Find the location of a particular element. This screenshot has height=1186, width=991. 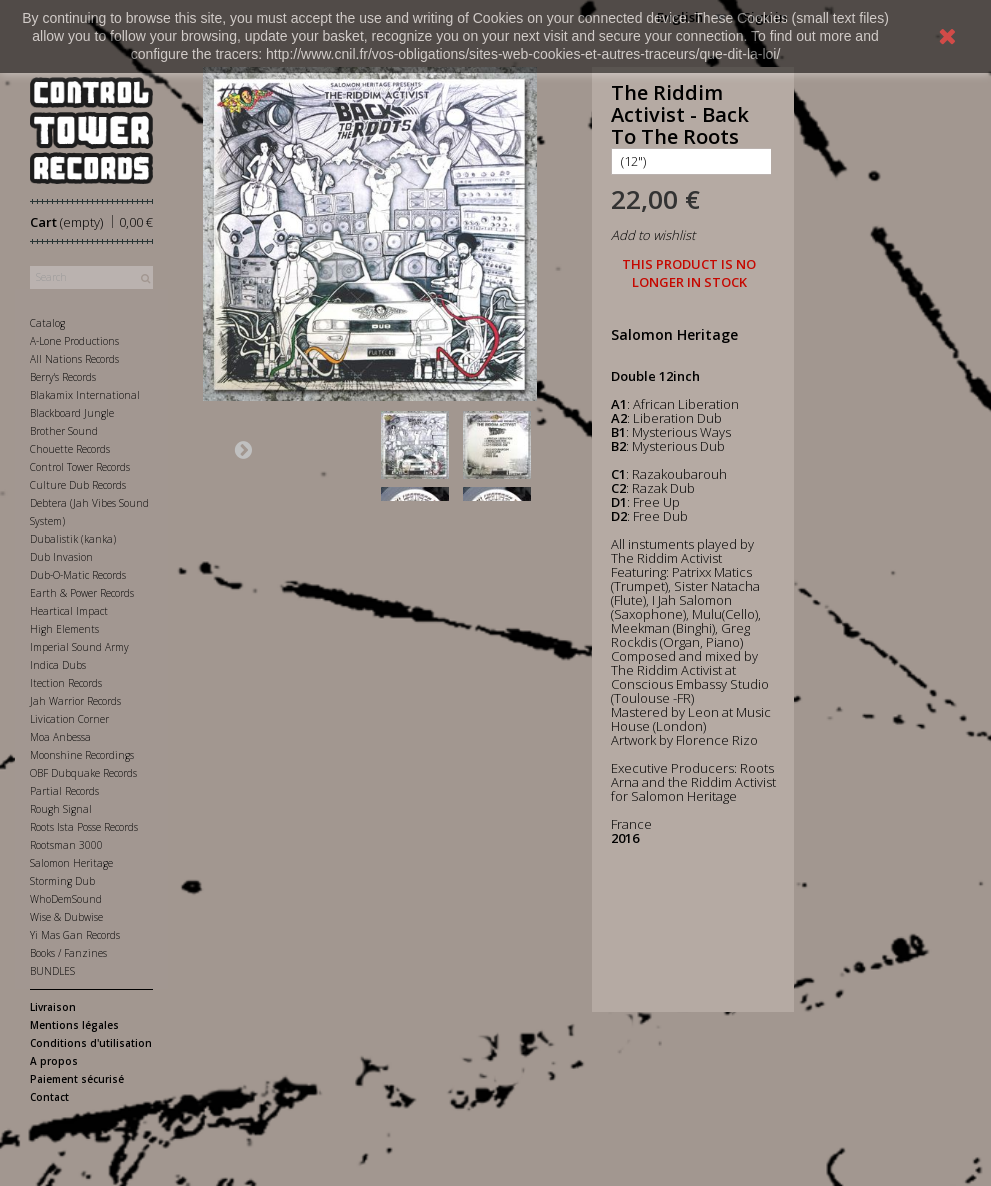

Moonshine Recordings is located at coordinates (82, 755).